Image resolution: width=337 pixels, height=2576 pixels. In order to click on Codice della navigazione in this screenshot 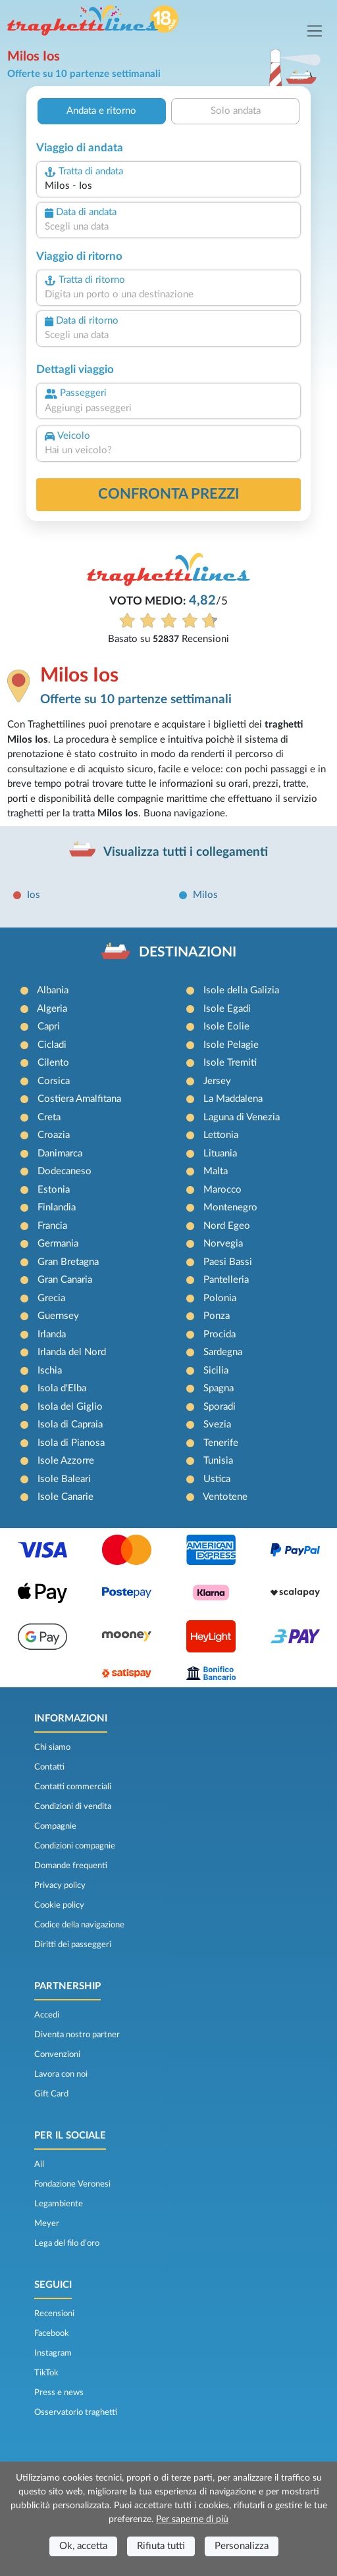, I will do `click(79, 1924)`.